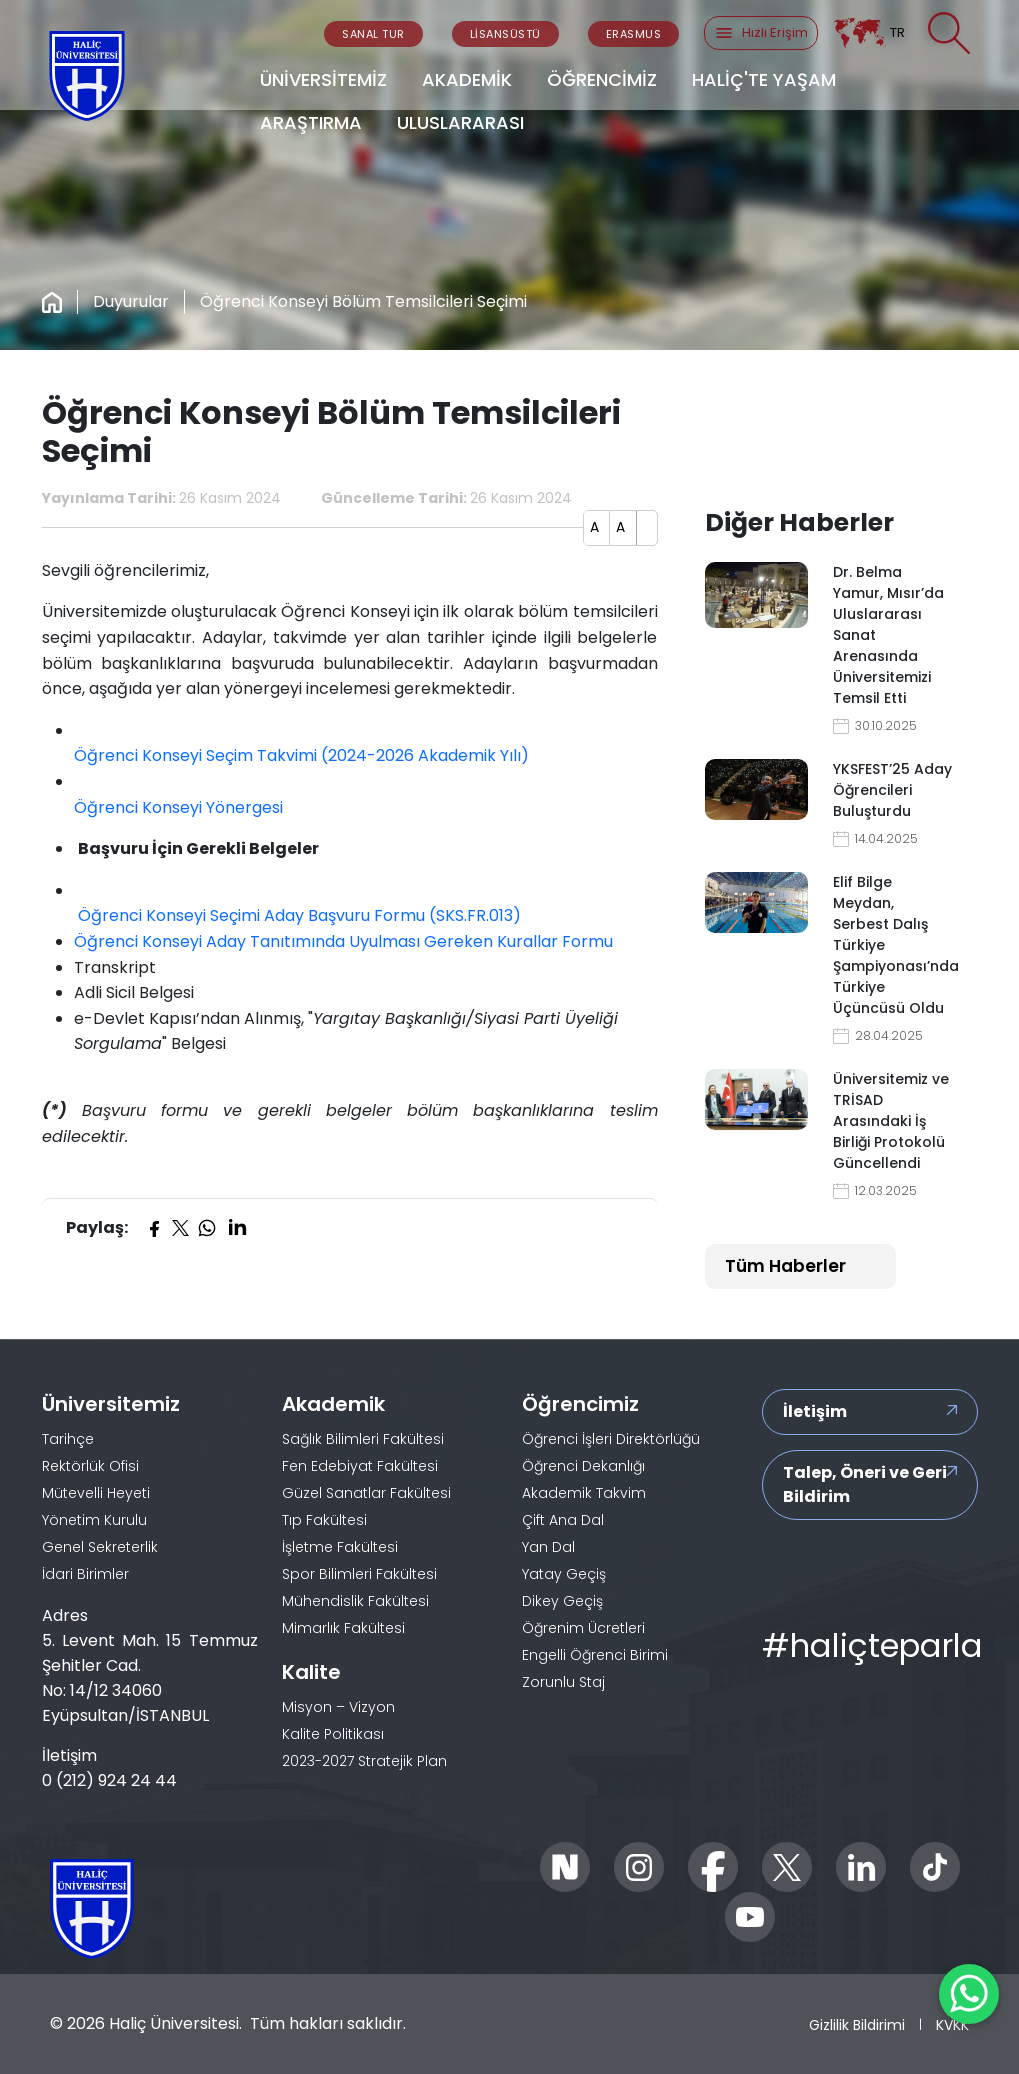 This screenshot has height=2074, width=1019. I want to click on Elif Bilge Meydan, Serbest Dalış Türkiye Şampiyonası’nda Türkiye Üçüncüsü Oldu, so click(893, 945).